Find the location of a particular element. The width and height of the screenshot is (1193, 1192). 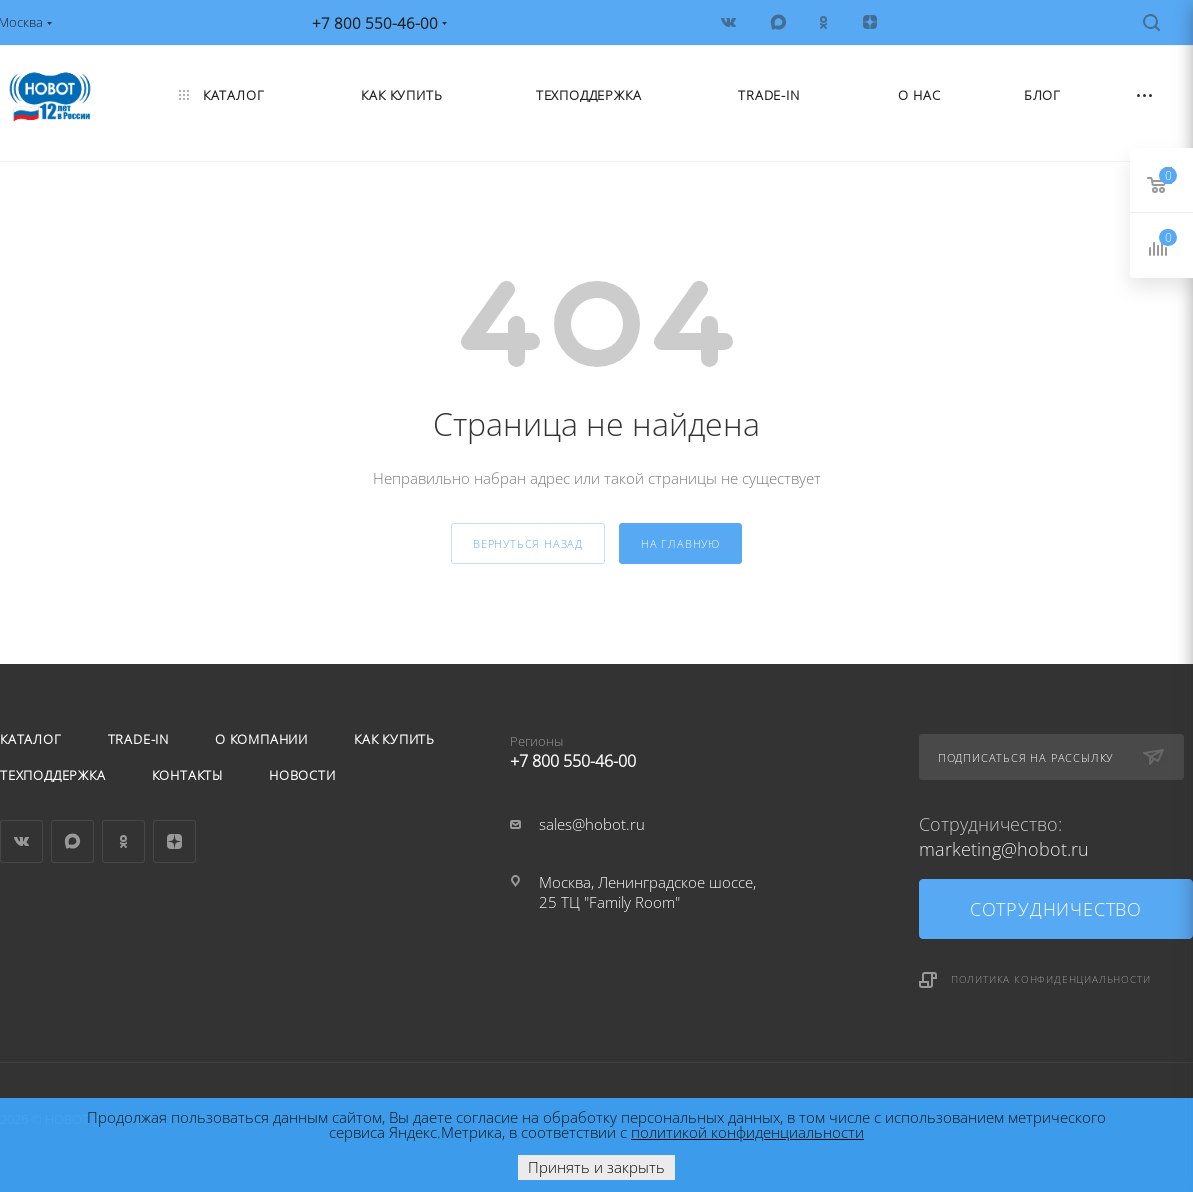

sales@hobot.ru is located at coordinates (592, 824).